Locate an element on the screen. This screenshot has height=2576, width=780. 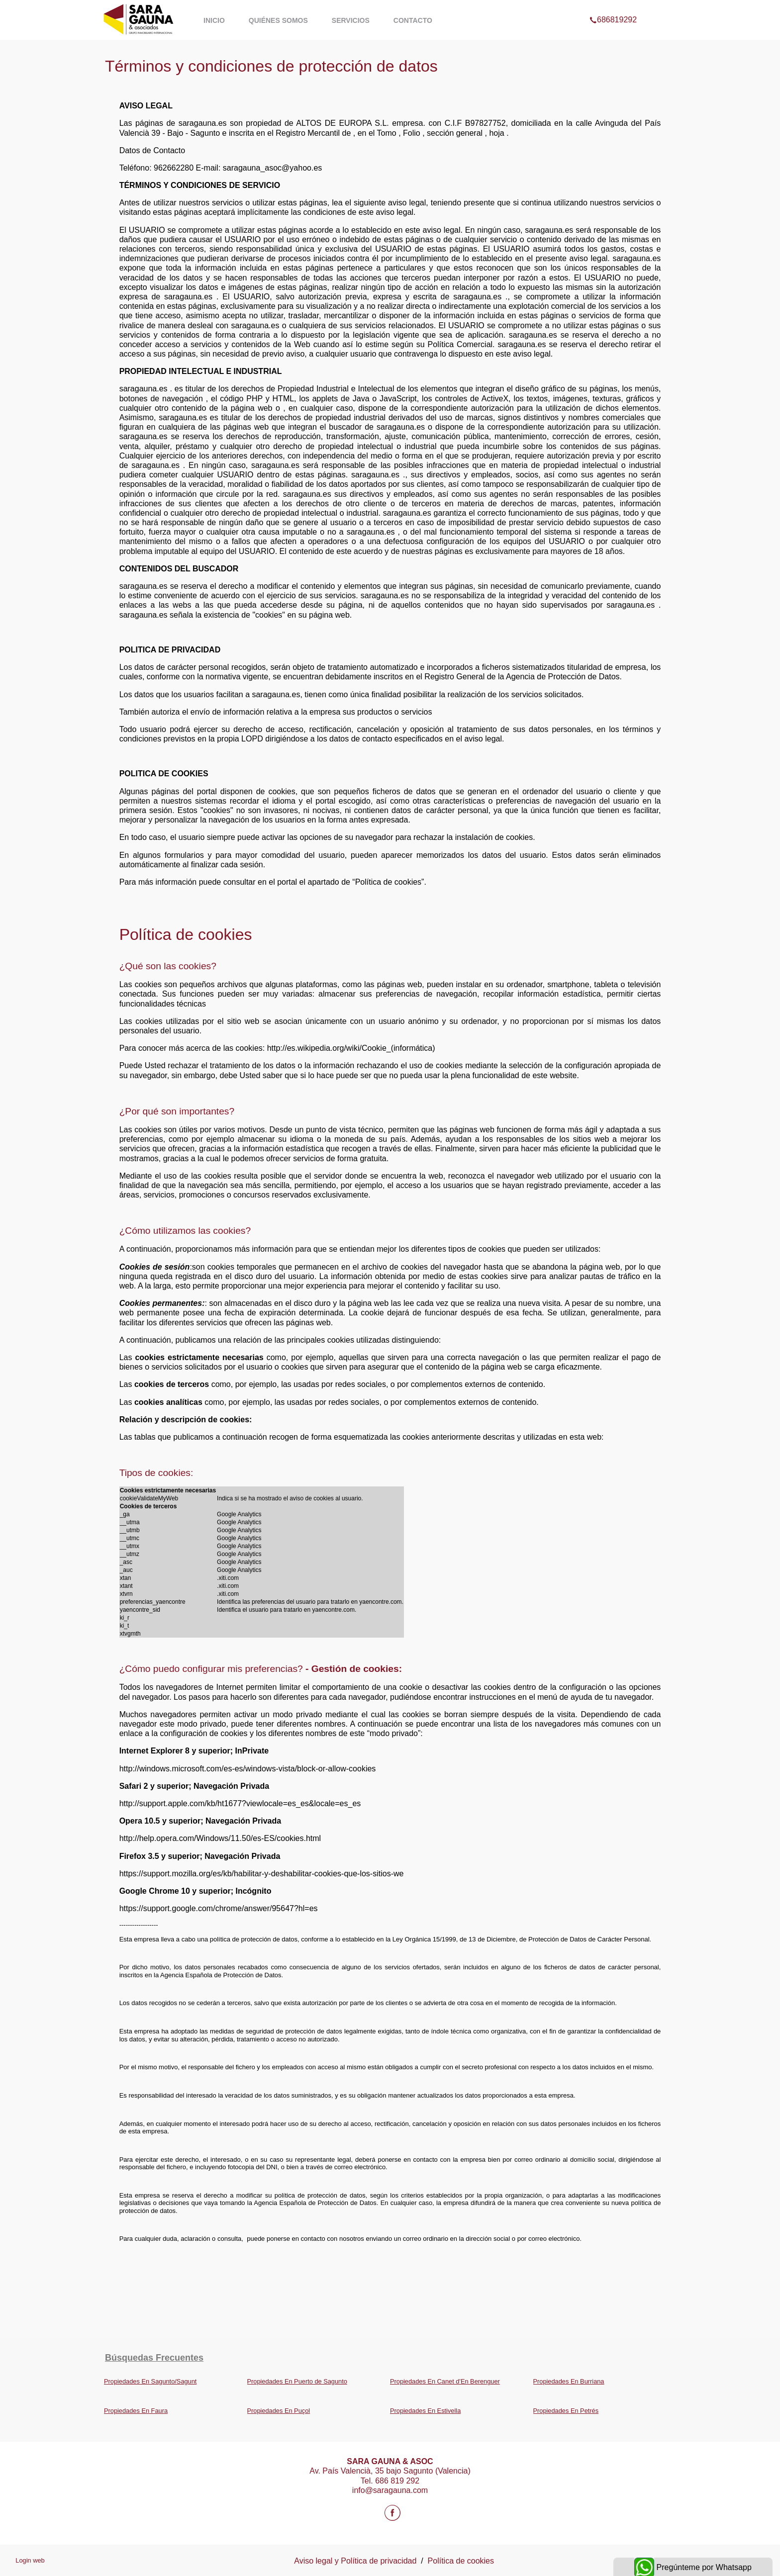
Login web is located at coordinates (29, 2560).